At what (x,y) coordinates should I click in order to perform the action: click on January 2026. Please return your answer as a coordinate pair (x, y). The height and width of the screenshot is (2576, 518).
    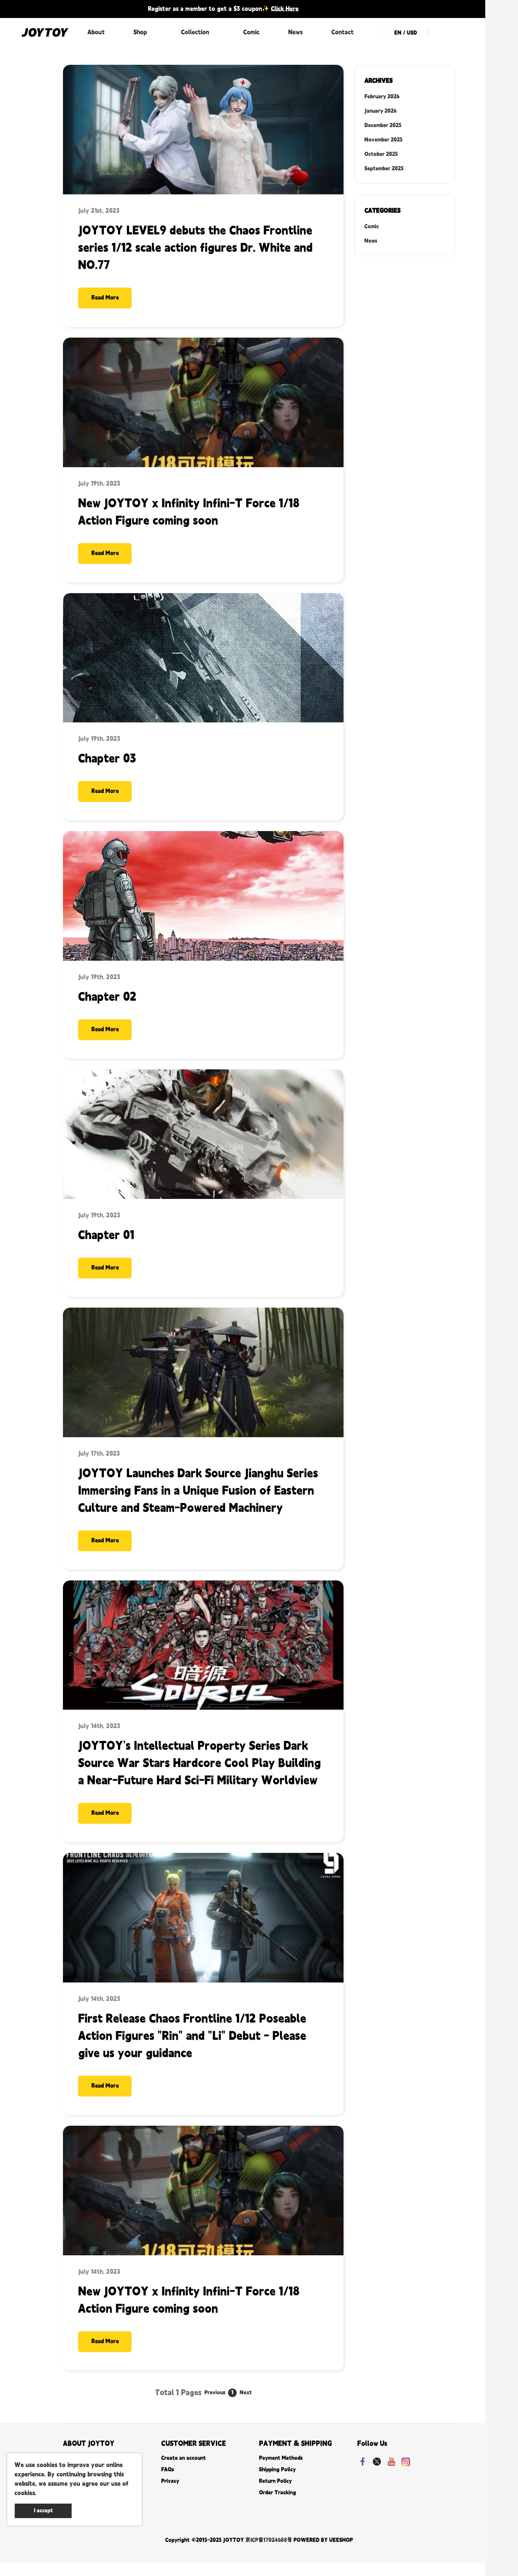
    Looking at the image, I should click on (380, 111).